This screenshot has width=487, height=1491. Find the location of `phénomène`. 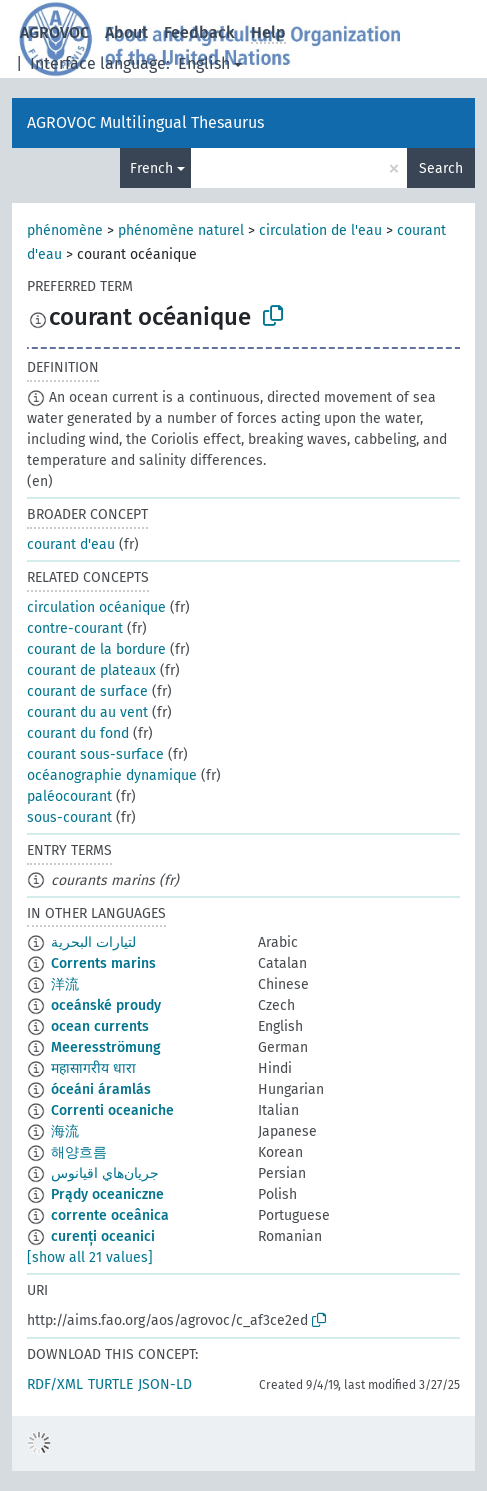

phénomène is located at coordinates (65, 230).